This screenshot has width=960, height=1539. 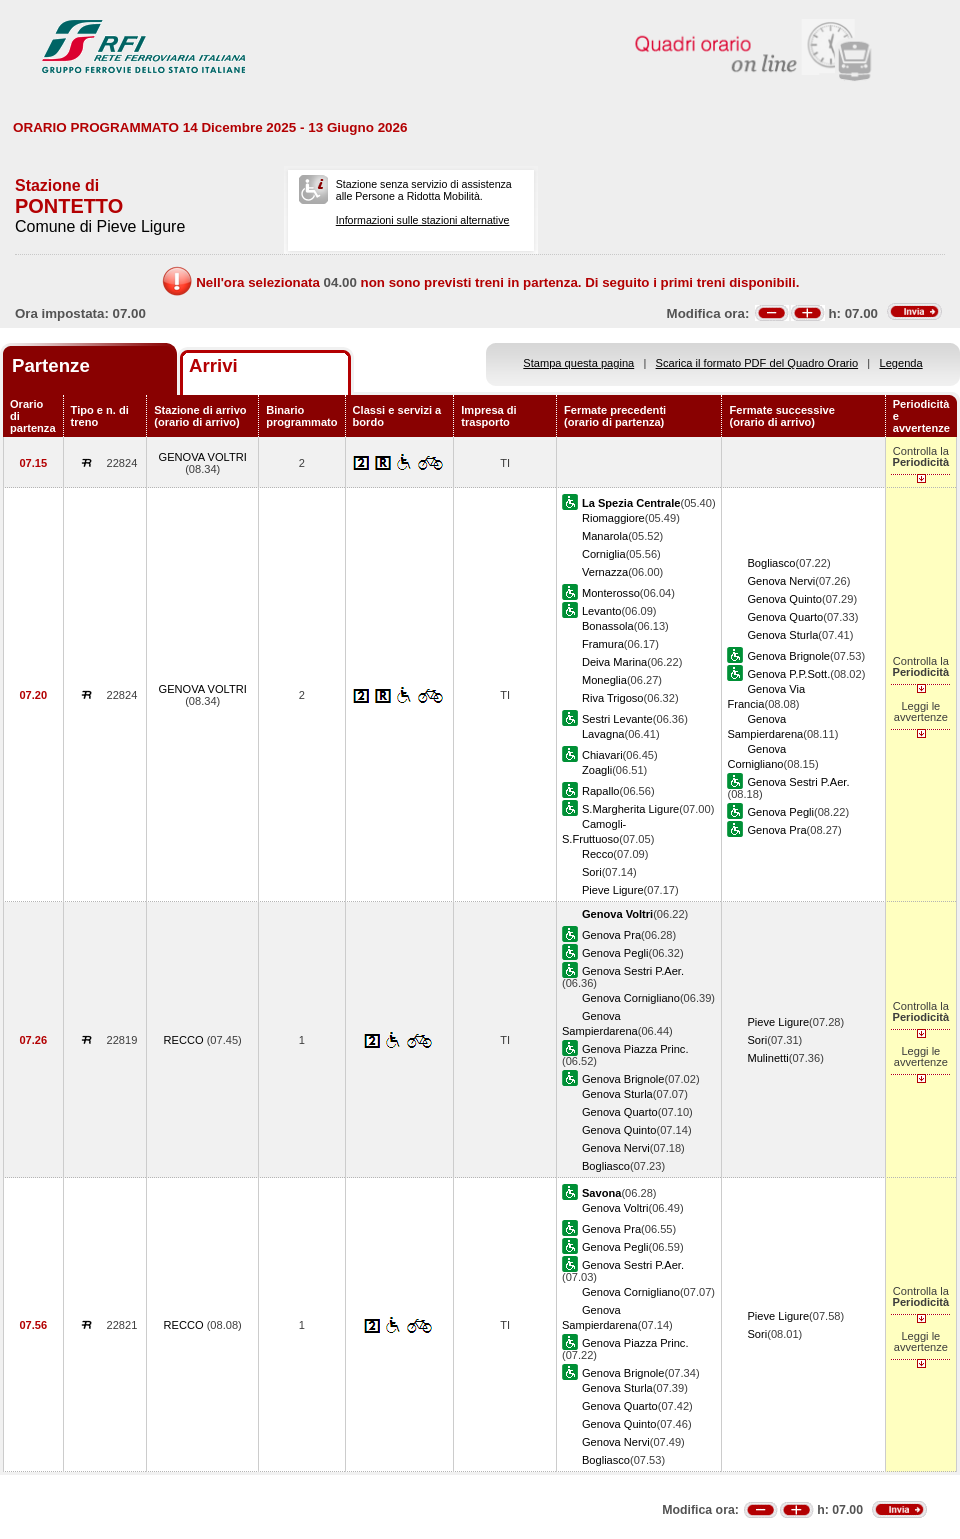 What do you see at coordinates (185, 1040) in the screenshot?
I see `RECCO` at bounding box center [185, 1040].